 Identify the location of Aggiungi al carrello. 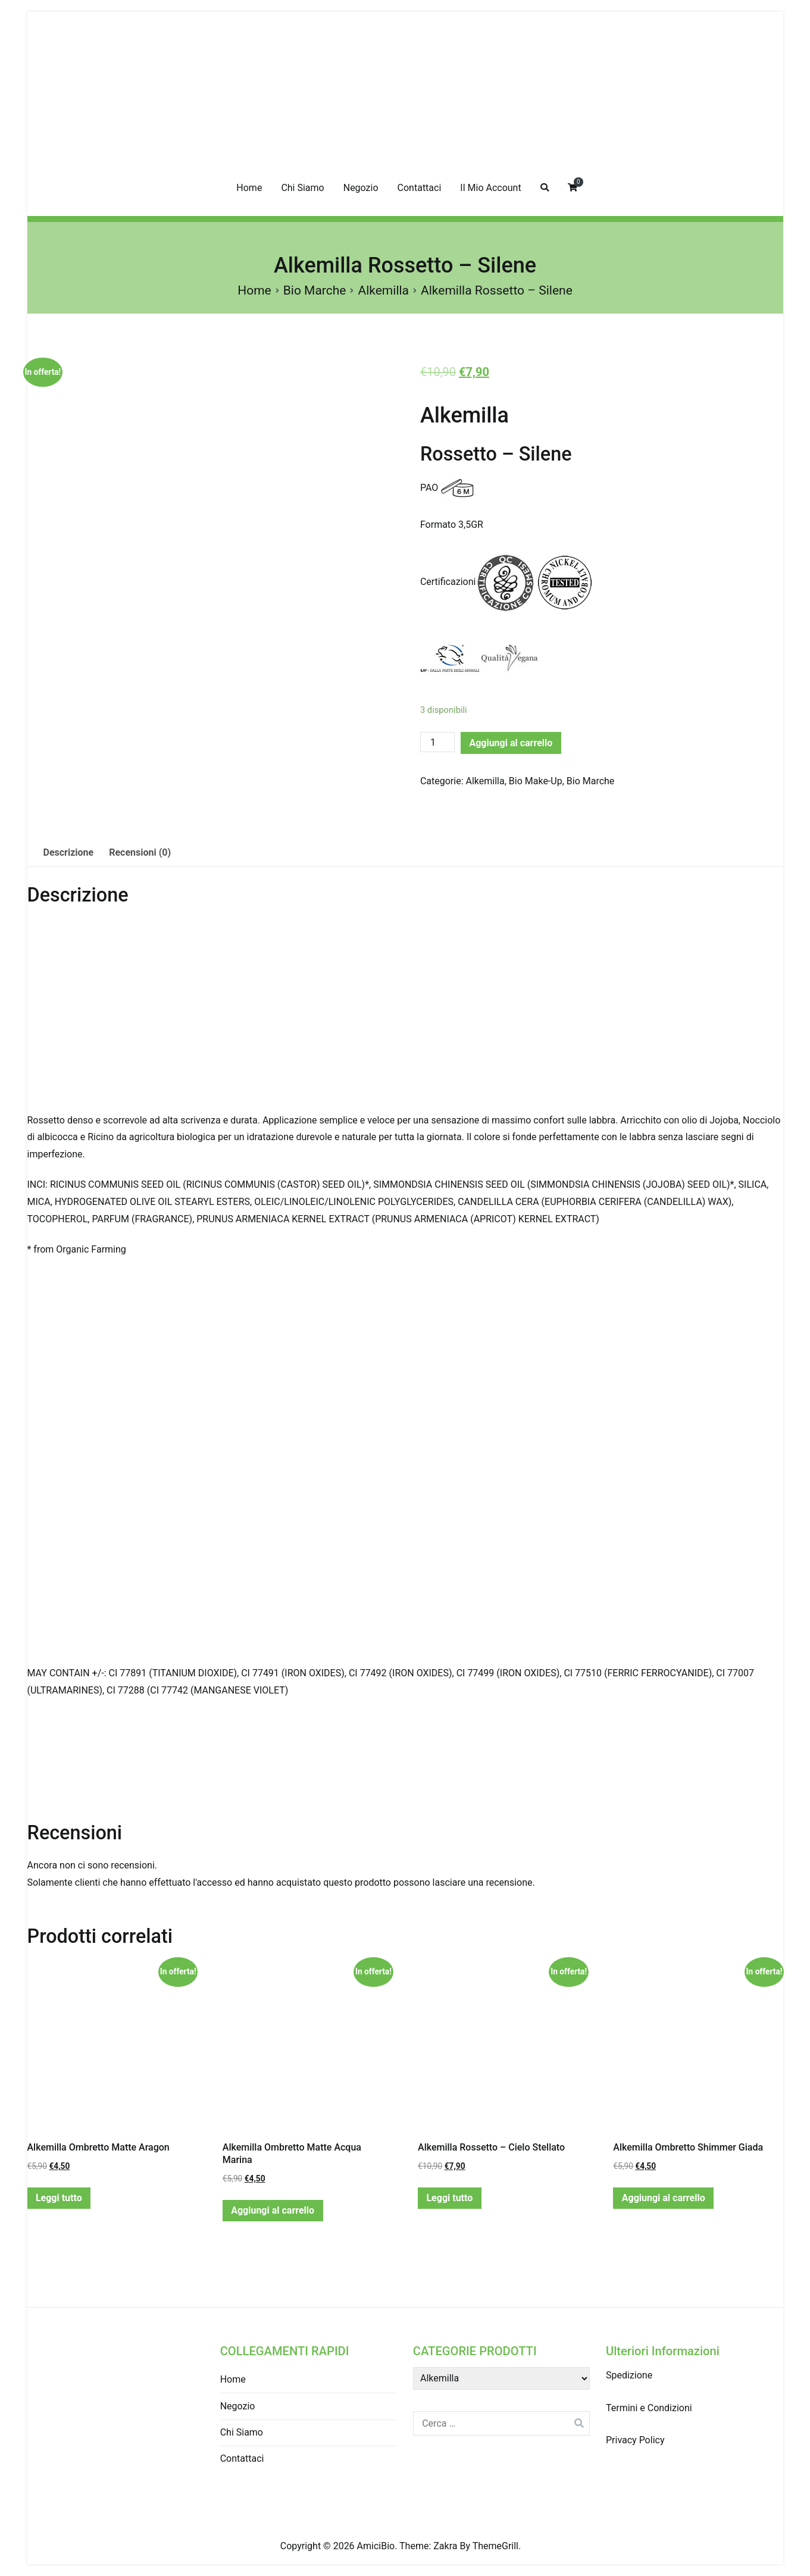
(510, 743).